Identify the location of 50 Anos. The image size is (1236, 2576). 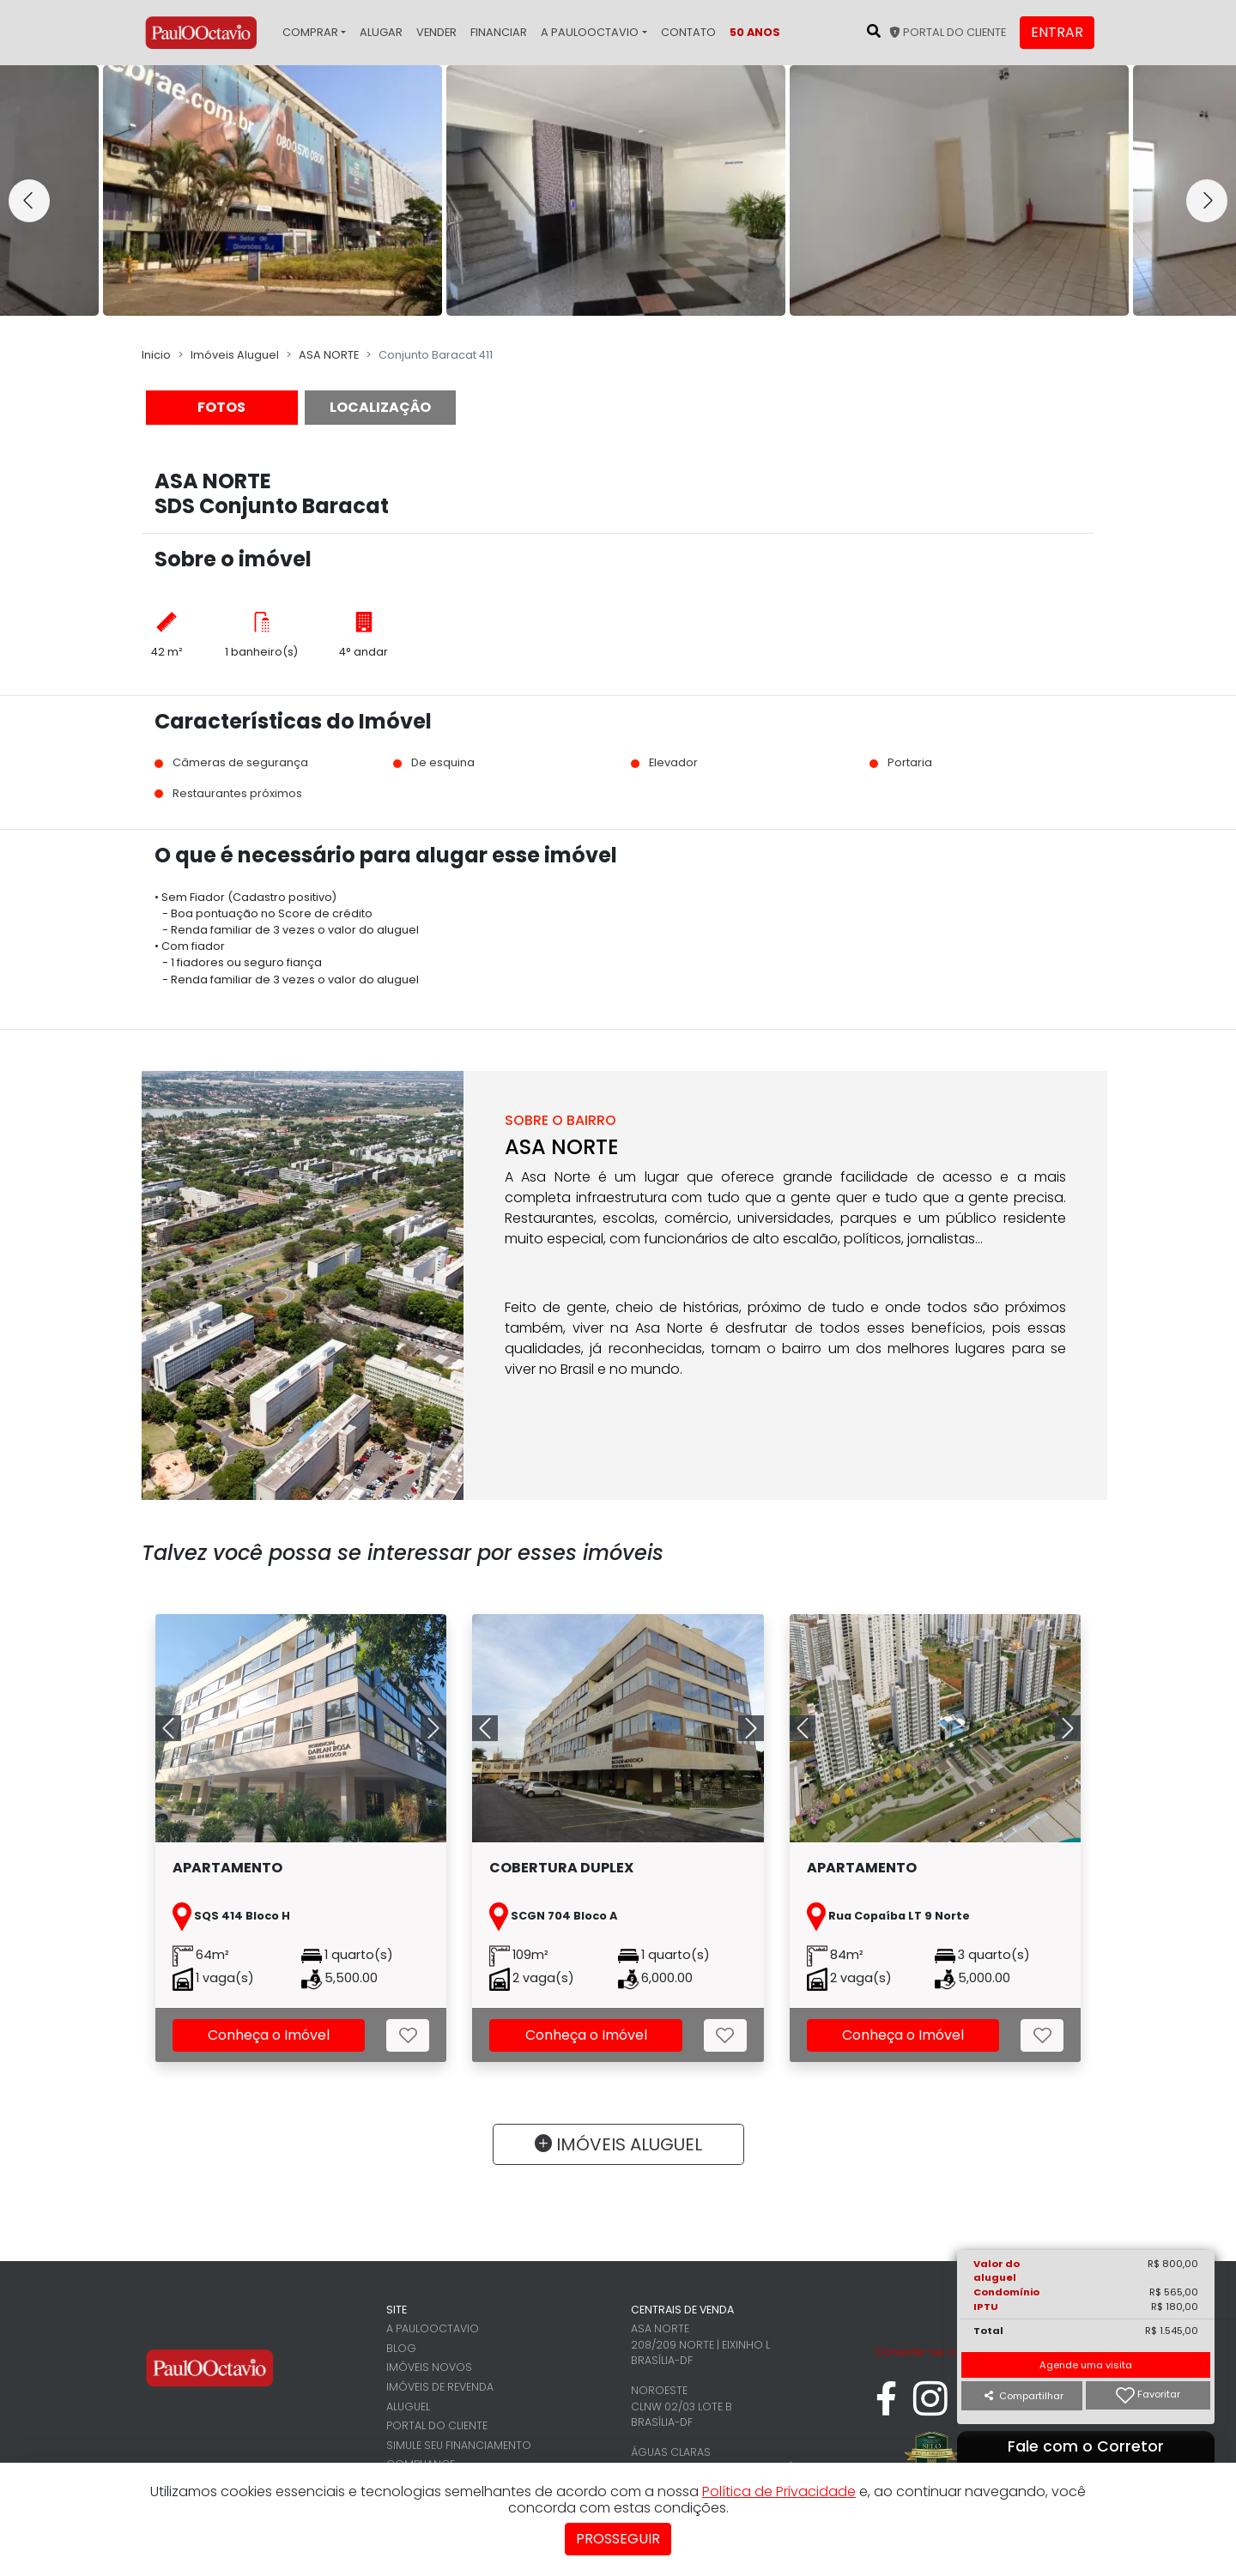
(755, 32).